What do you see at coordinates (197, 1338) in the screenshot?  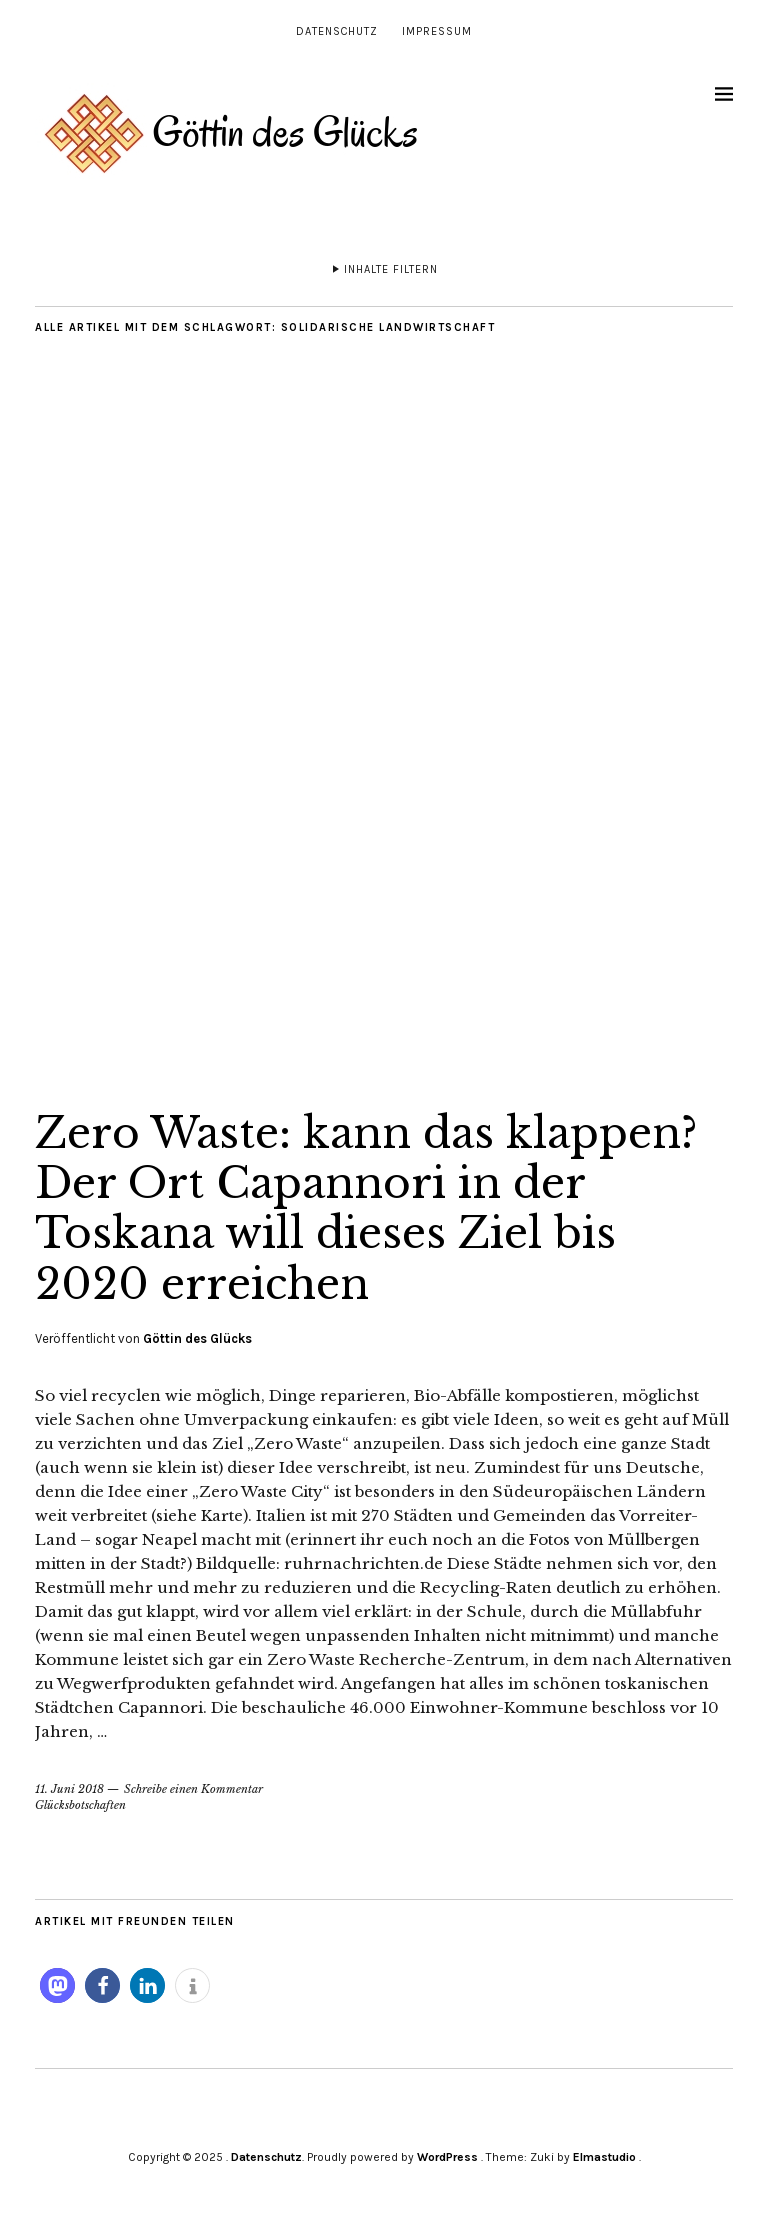 I see `Göttin des Glücks` at bounding box center [197, 1338].